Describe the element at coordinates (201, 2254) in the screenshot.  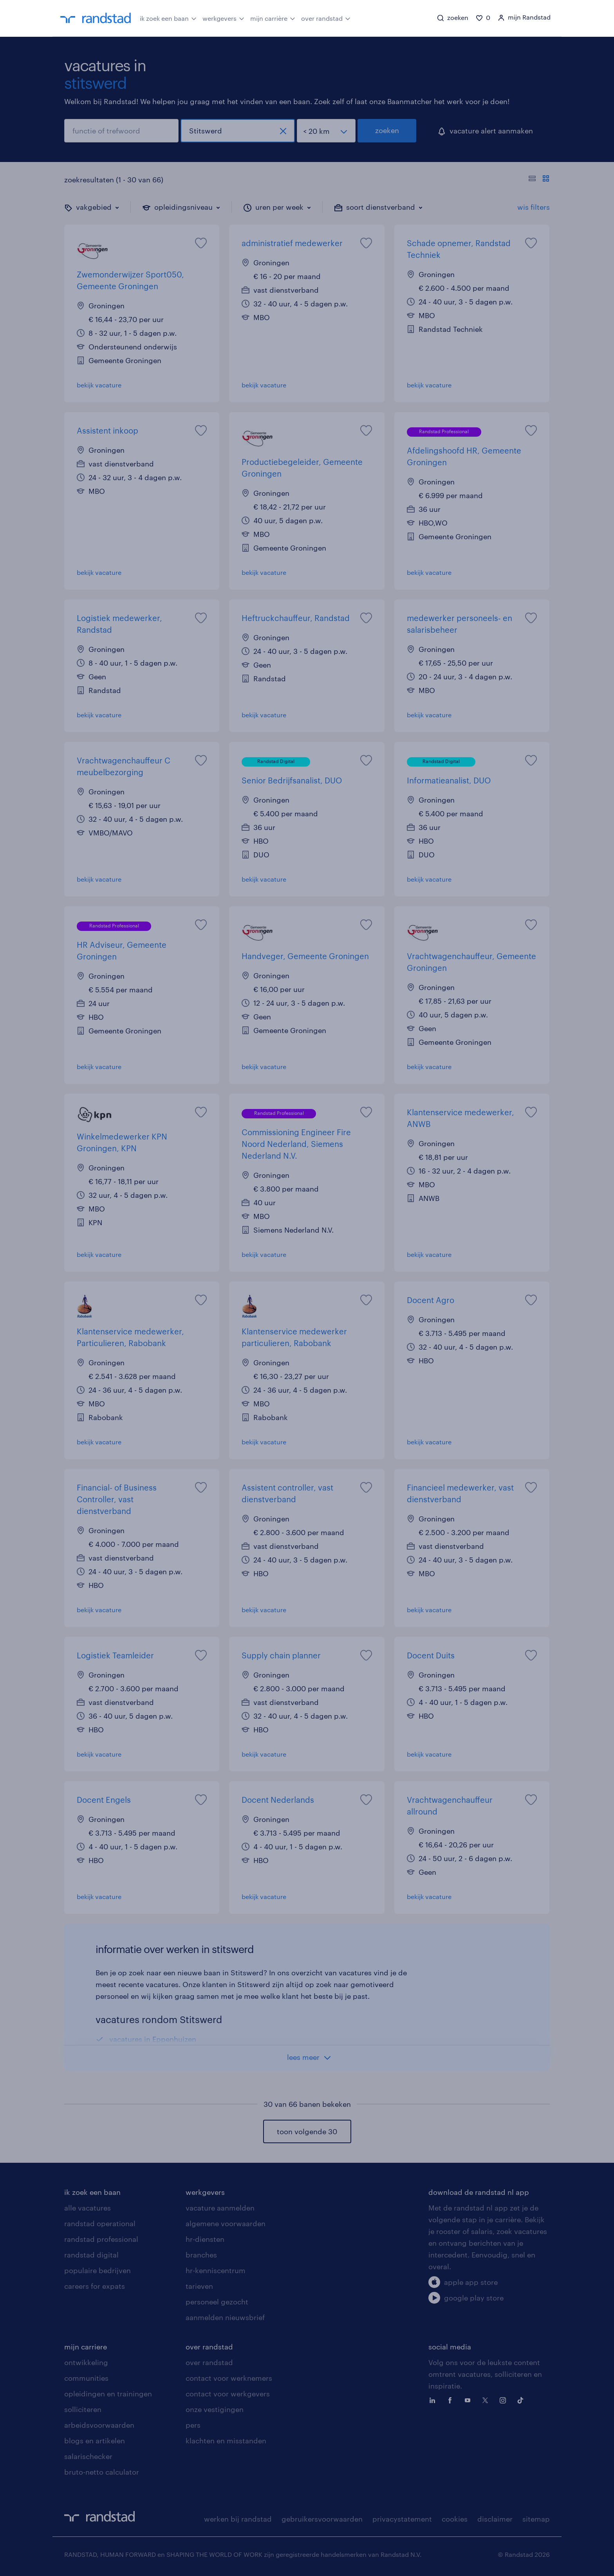
I see `branches` at that location.